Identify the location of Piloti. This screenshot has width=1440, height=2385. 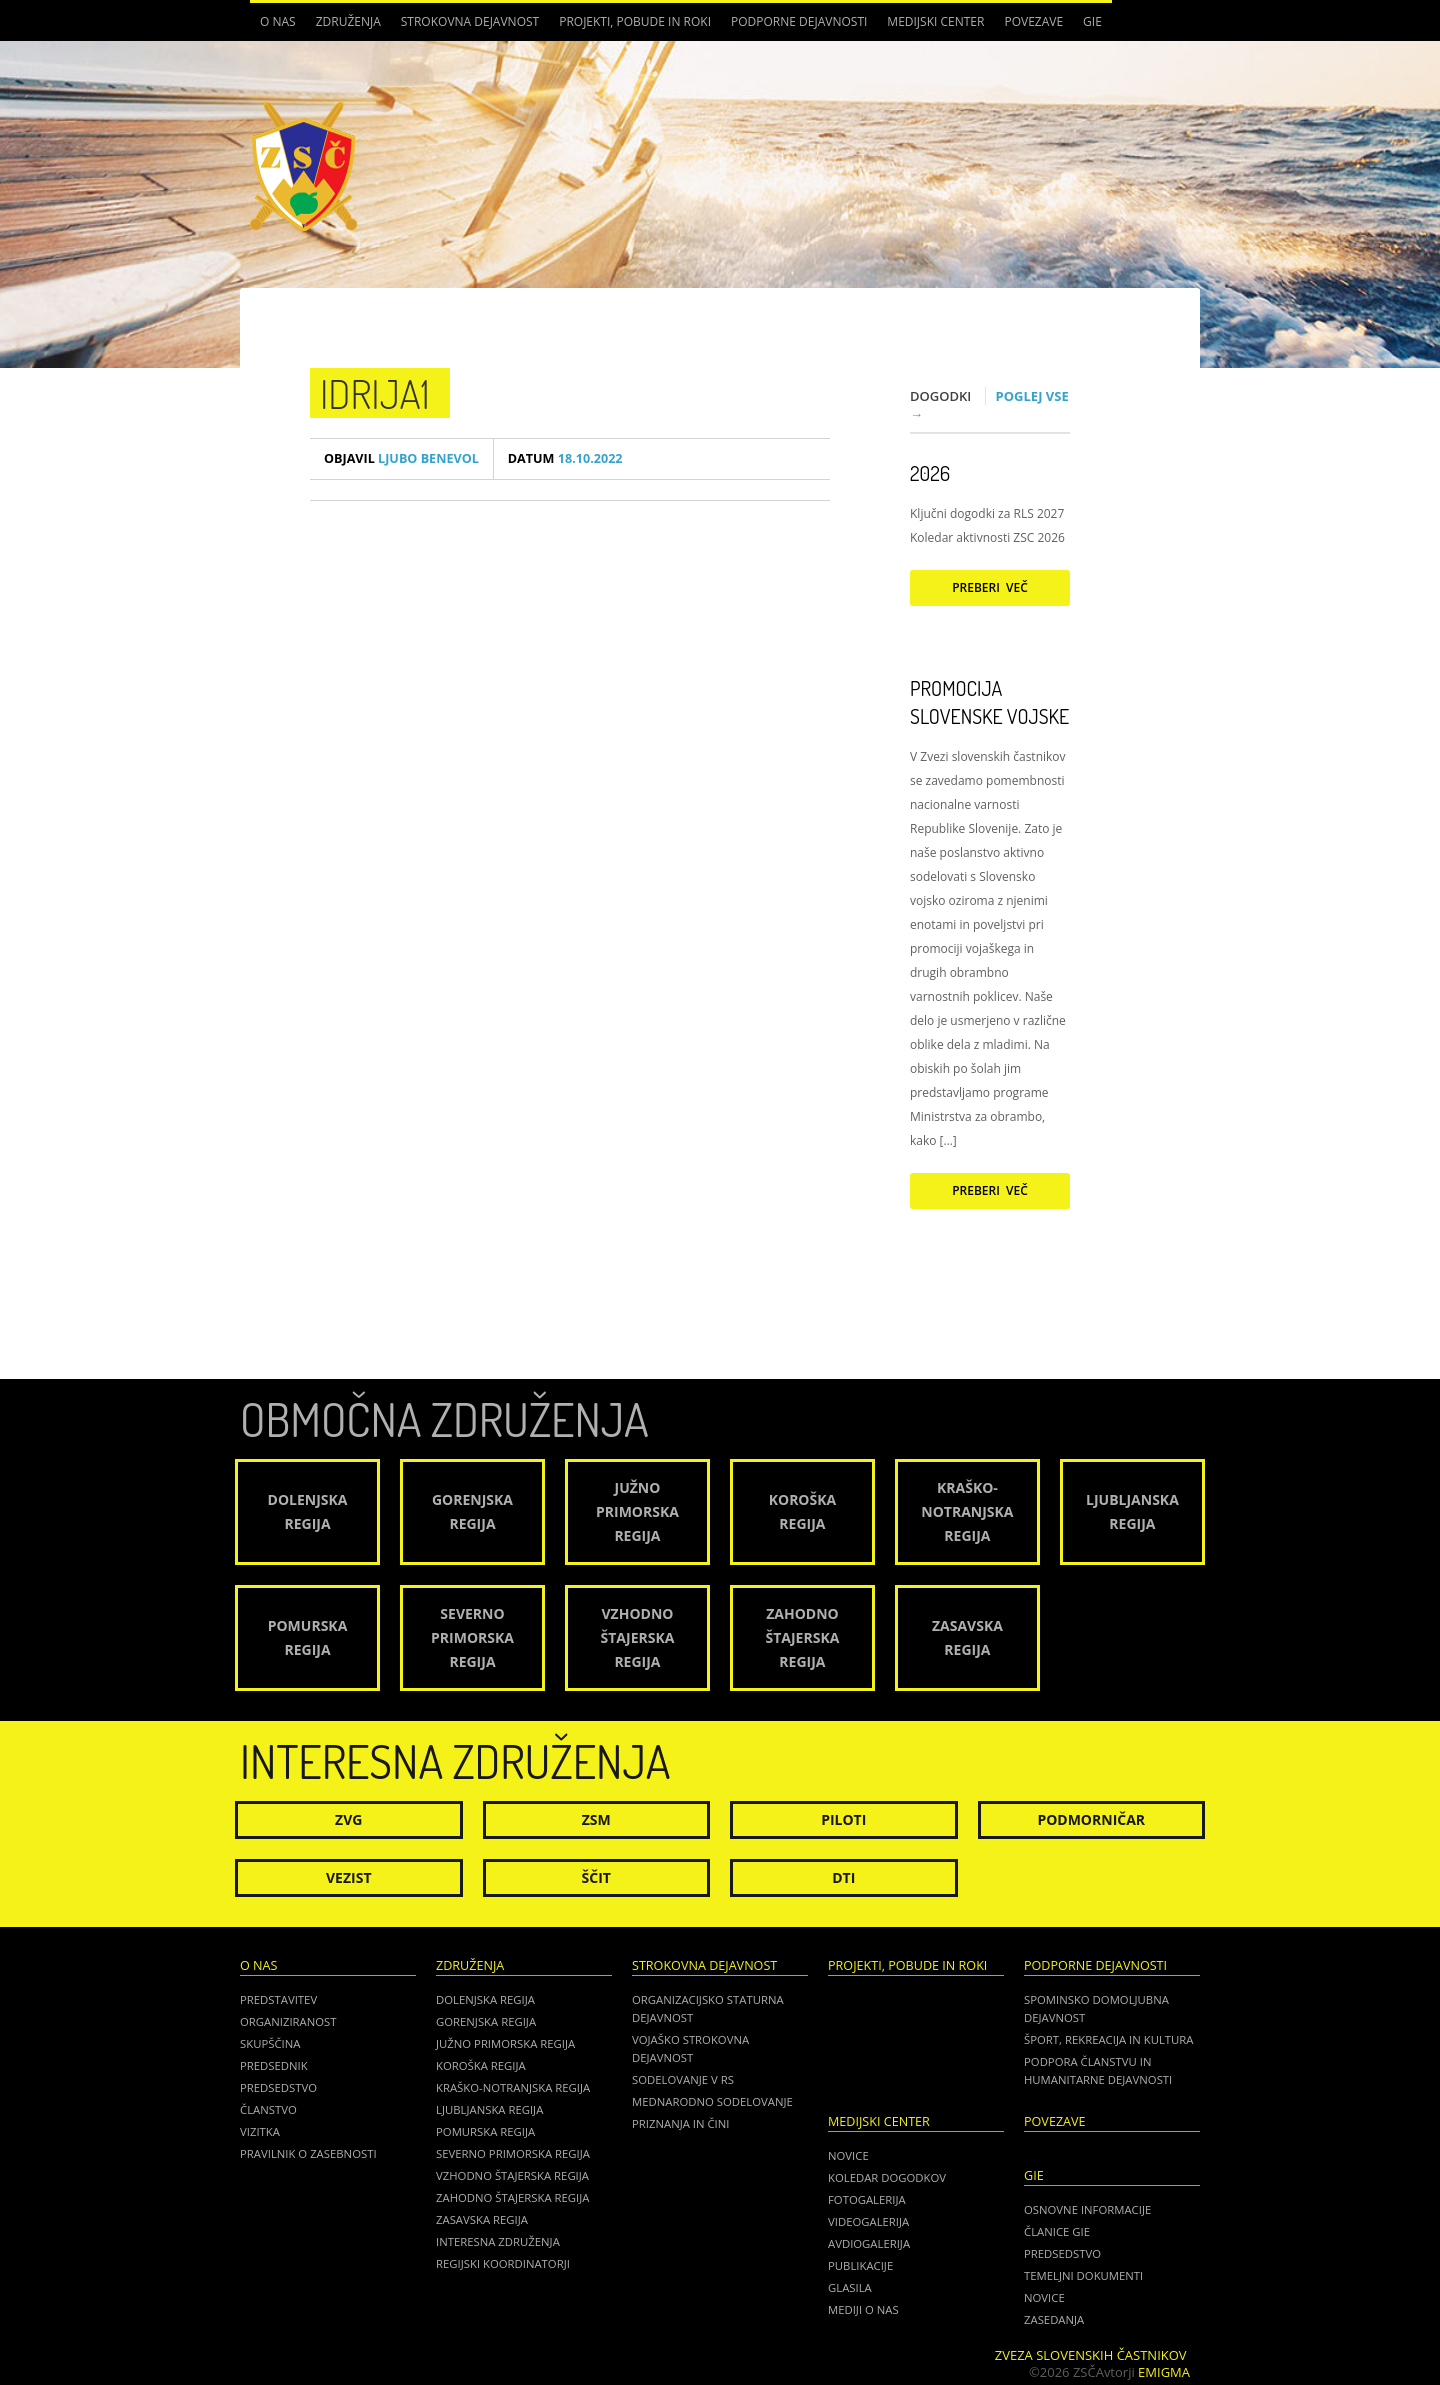
(843, 1819).